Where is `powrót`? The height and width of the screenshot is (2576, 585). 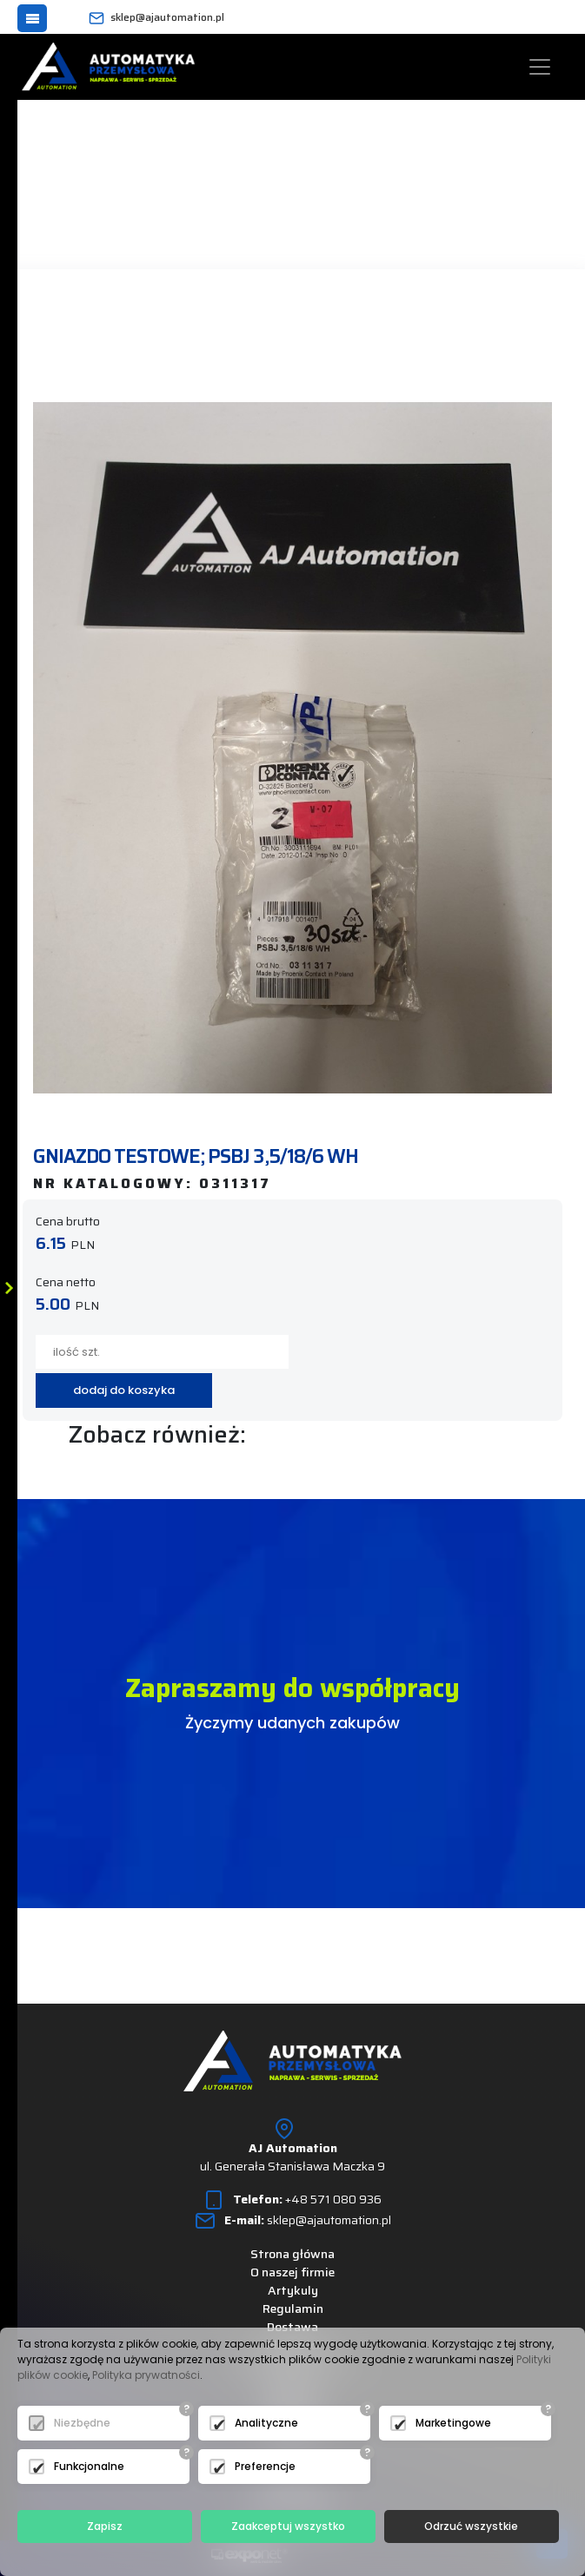 powrót is located at coordinates (100, 331).